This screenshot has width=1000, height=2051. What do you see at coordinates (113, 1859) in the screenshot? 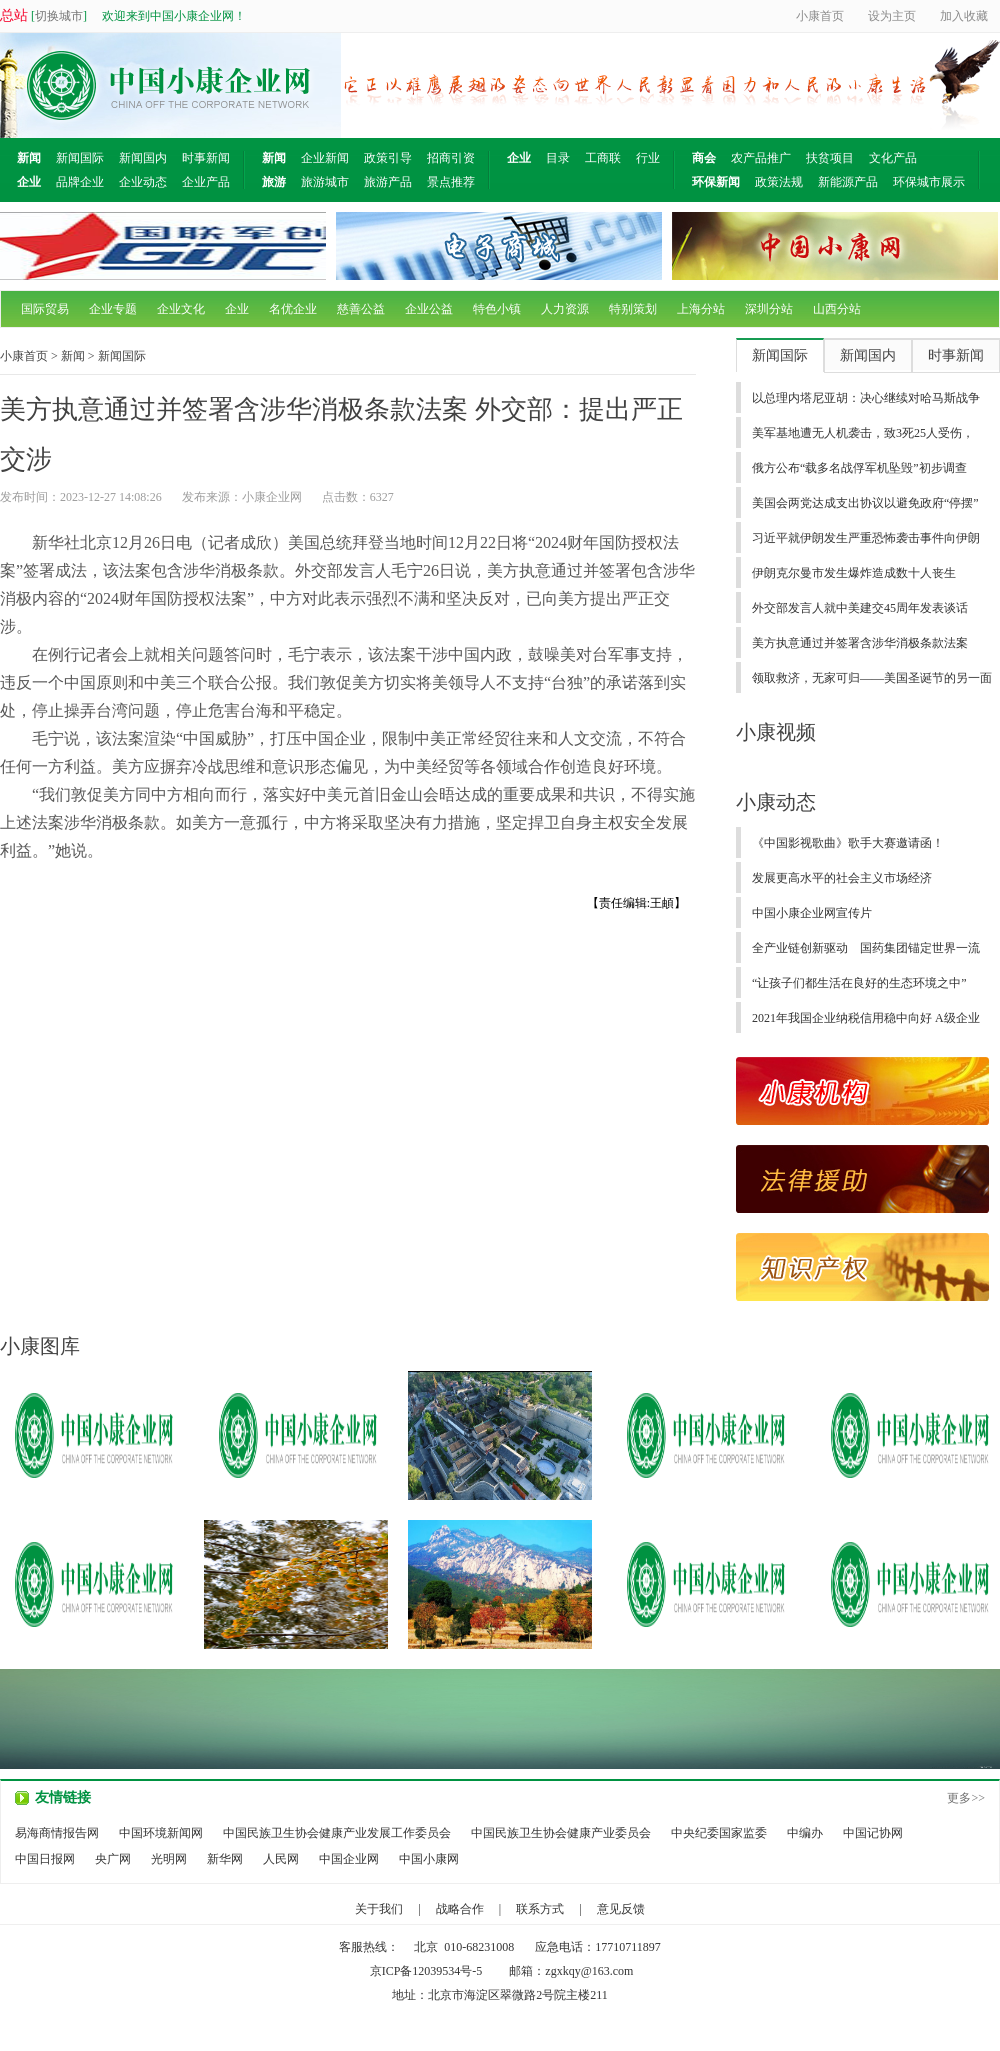
I see `央广网` at bounding box center [113, 1859].